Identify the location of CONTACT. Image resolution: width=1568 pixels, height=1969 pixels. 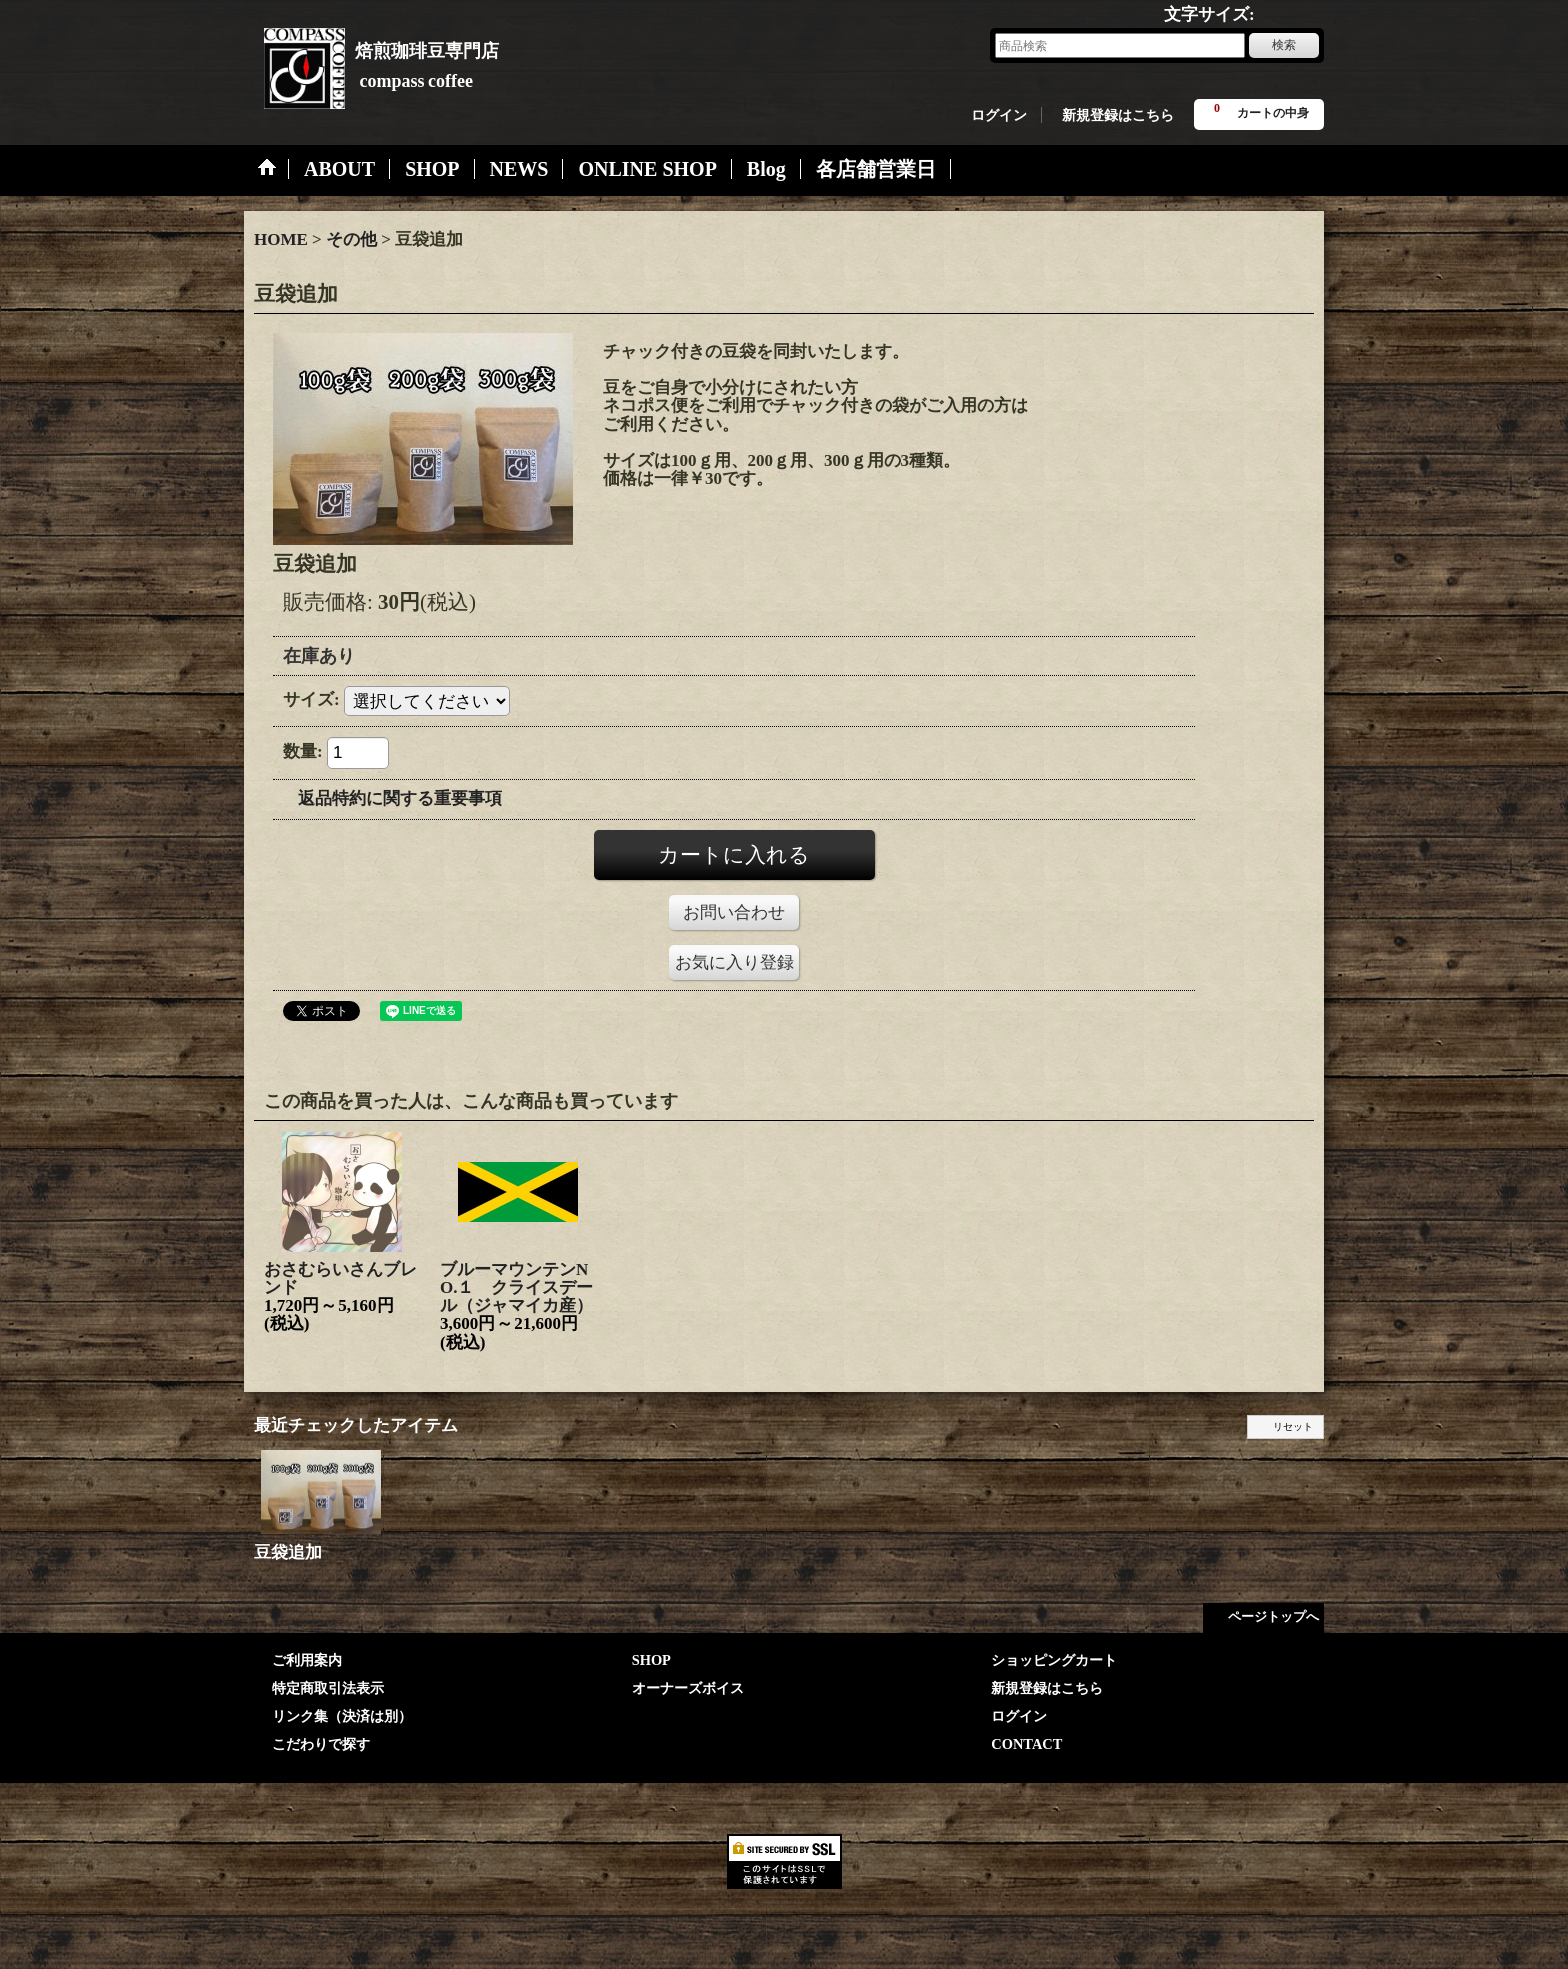
(1026, 1744).